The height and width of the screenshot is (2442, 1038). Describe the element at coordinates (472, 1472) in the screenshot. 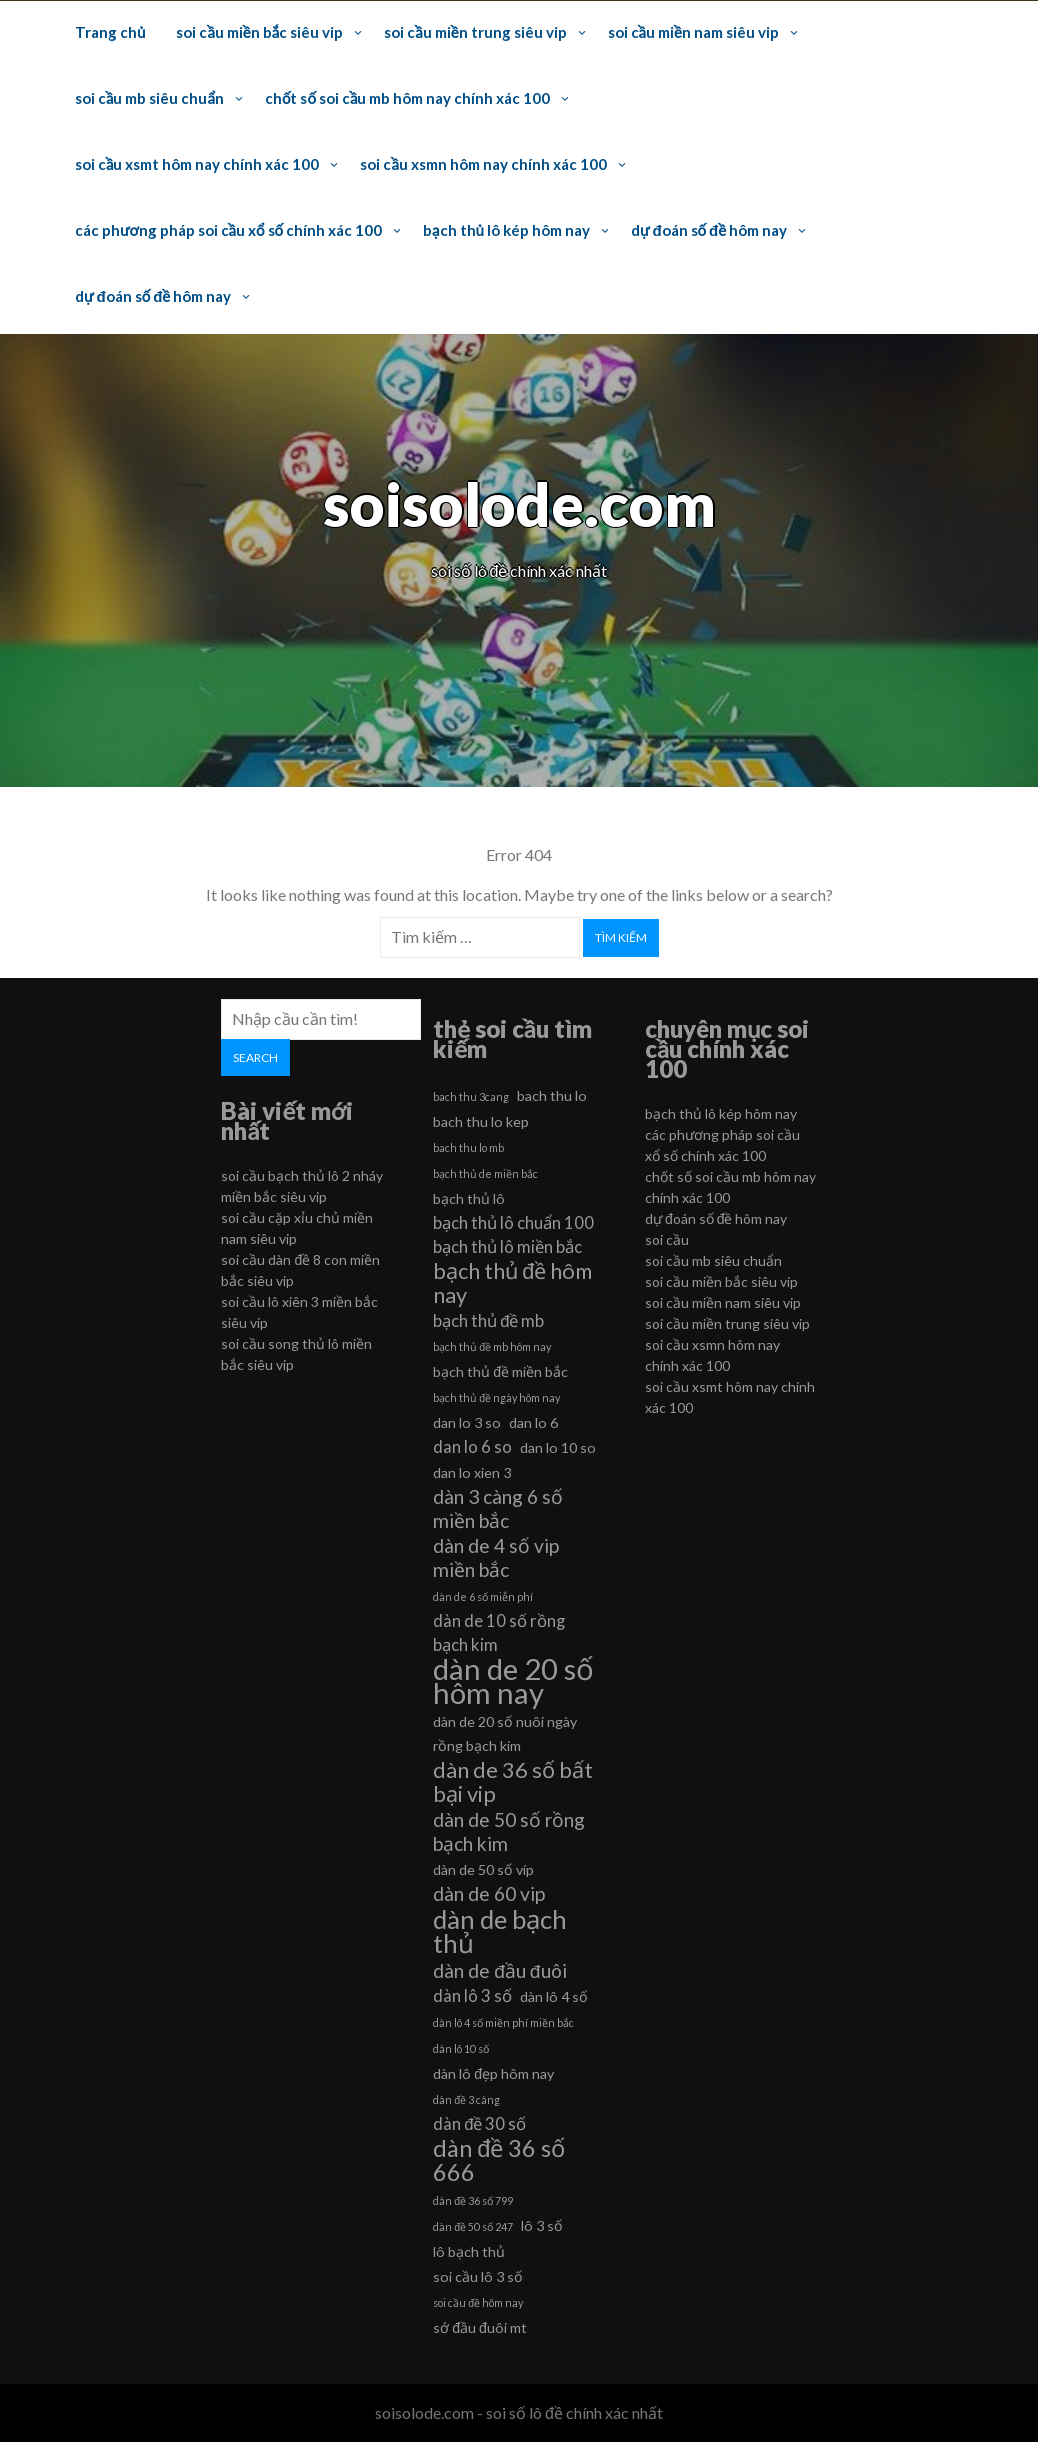

I see `dan lo xien 3 [dan lo xien 3 (6 mục)]` at that location.